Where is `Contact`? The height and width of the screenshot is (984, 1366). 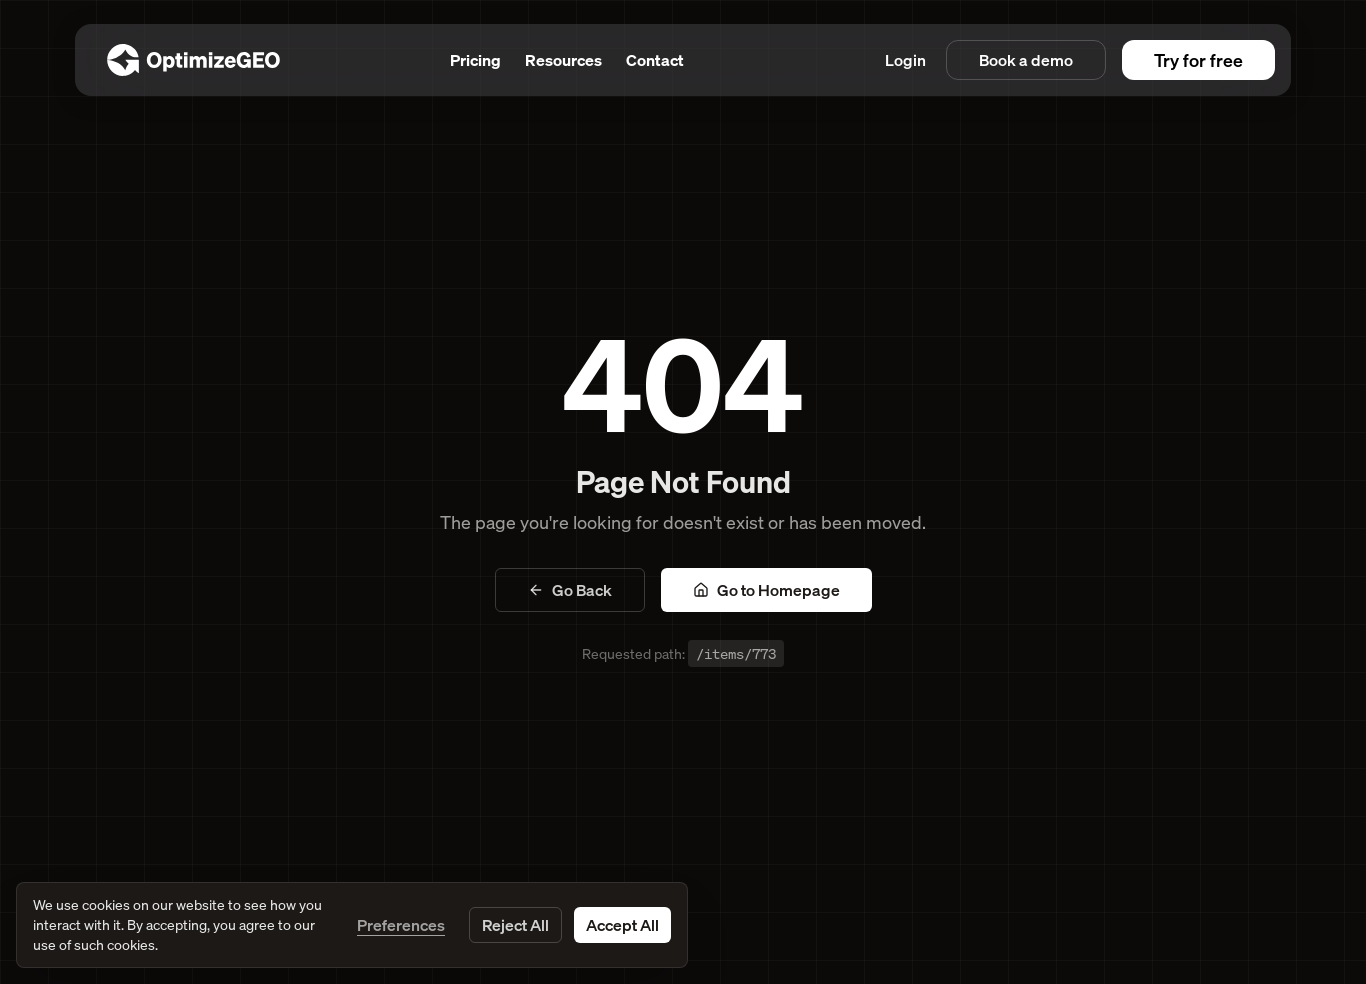
Contact is located at coordinates (655, 60).